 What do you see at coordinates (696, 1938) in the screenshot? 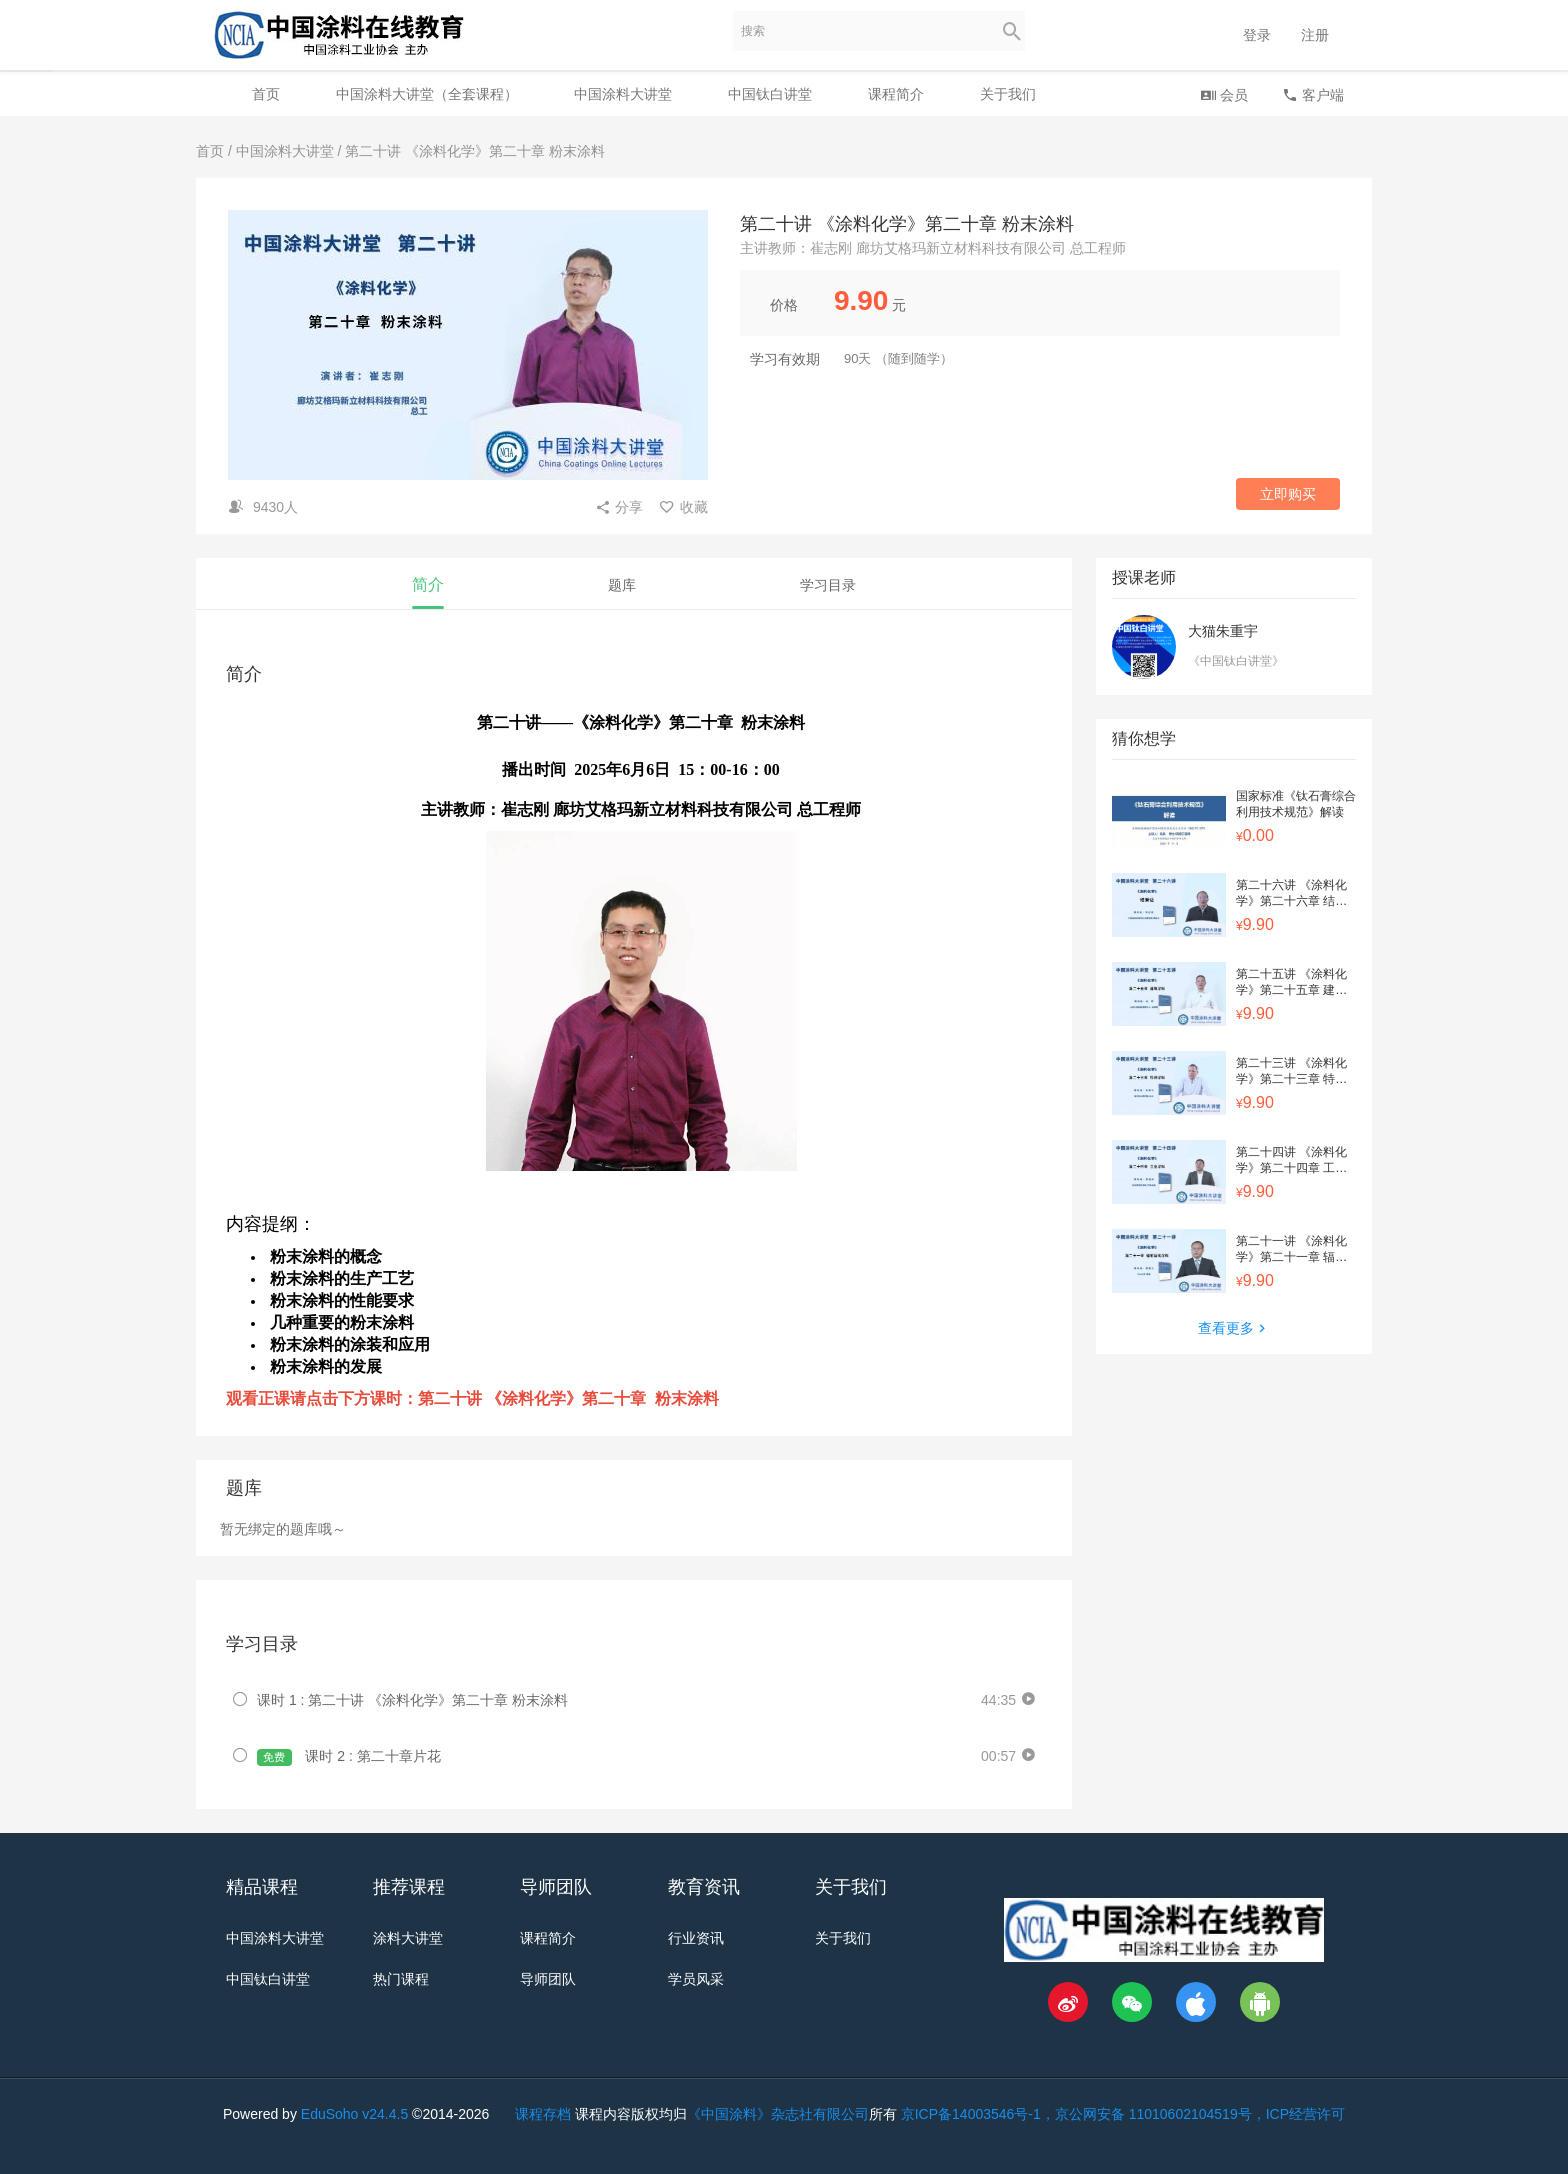
I see `行业资讯` at bounding box center [696, 1938].